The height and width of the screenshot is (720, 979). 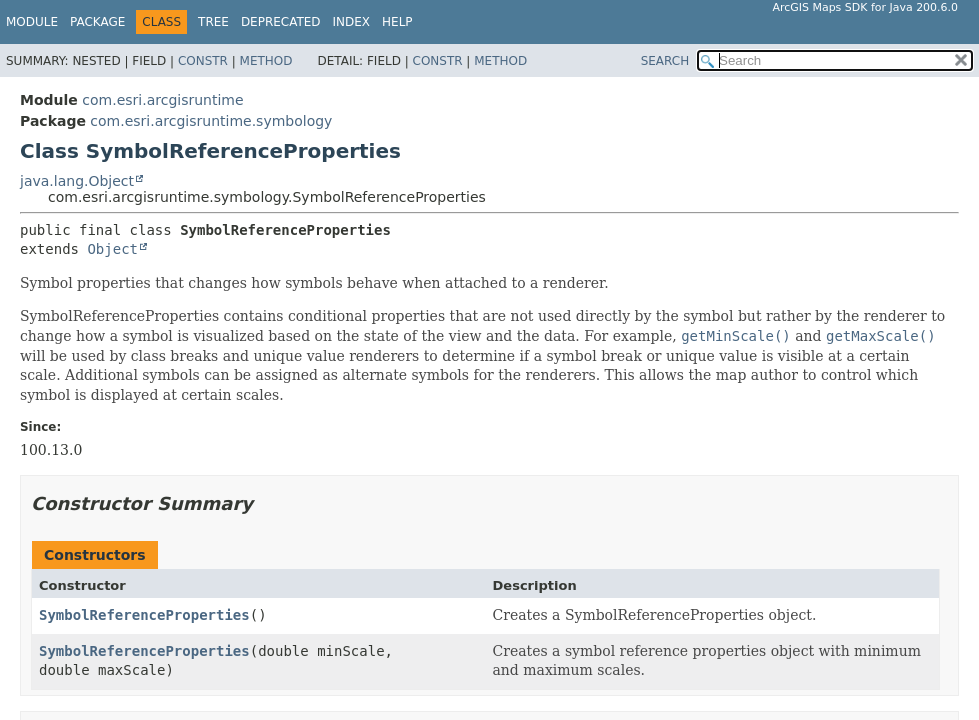 I want to click on Constr, so click(x=203, y=61).